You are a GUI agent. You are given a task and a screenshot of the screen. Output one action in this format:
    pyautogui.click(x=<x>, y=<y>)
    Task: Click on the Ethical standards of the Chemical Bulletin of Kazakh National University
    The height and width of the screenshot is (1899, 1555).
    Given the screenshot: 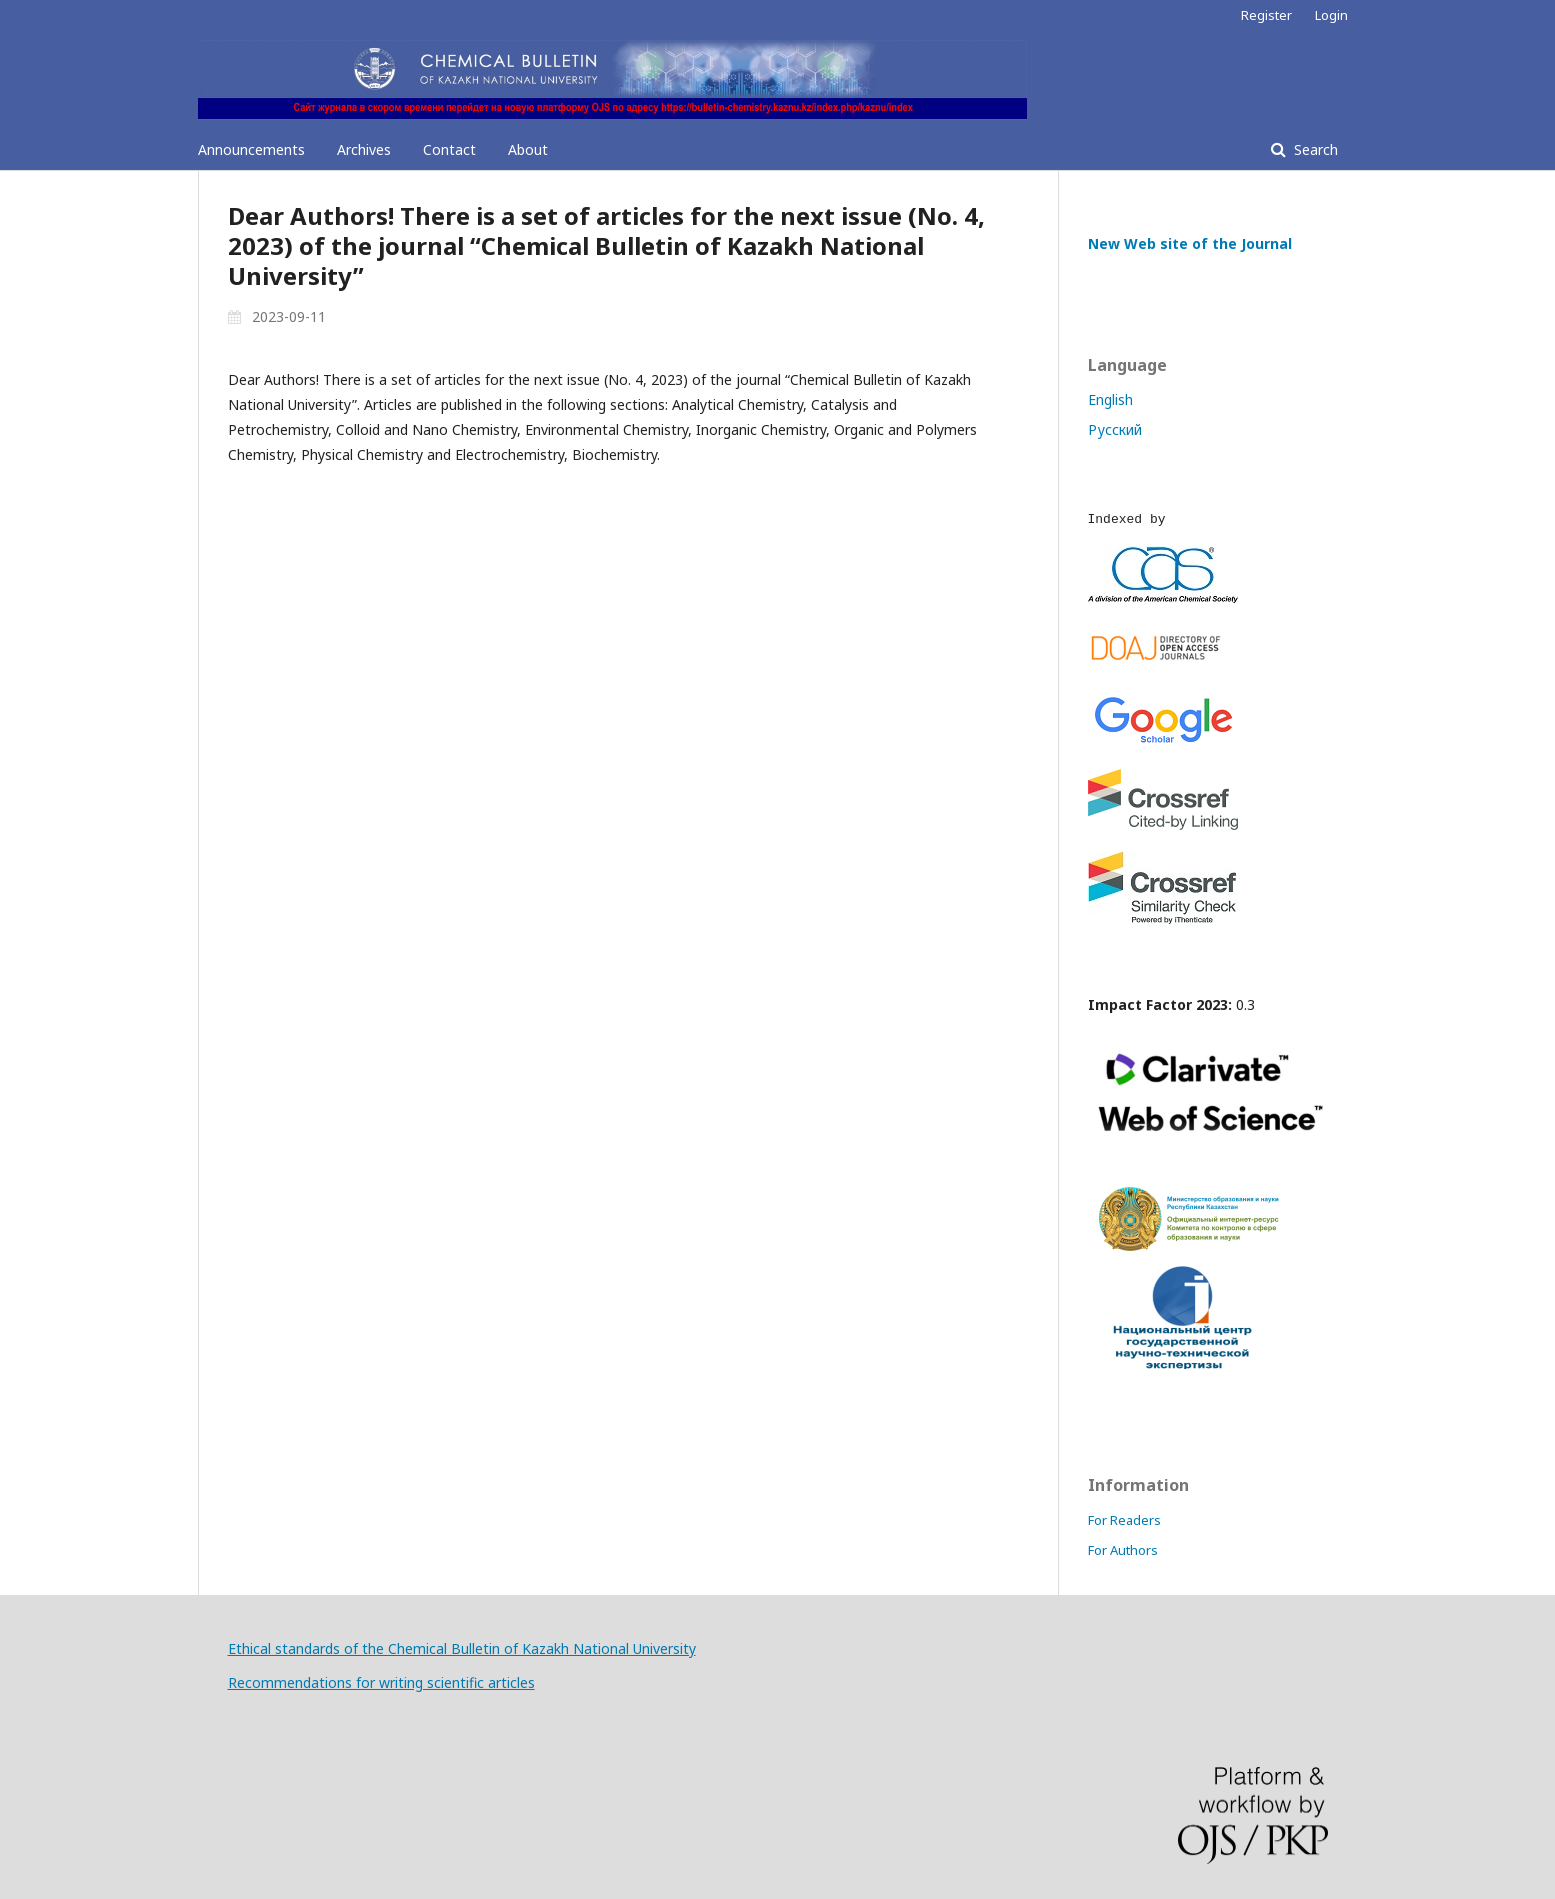 What is the action you would take?
    pyautogui.click(x=462, y=1648)
    